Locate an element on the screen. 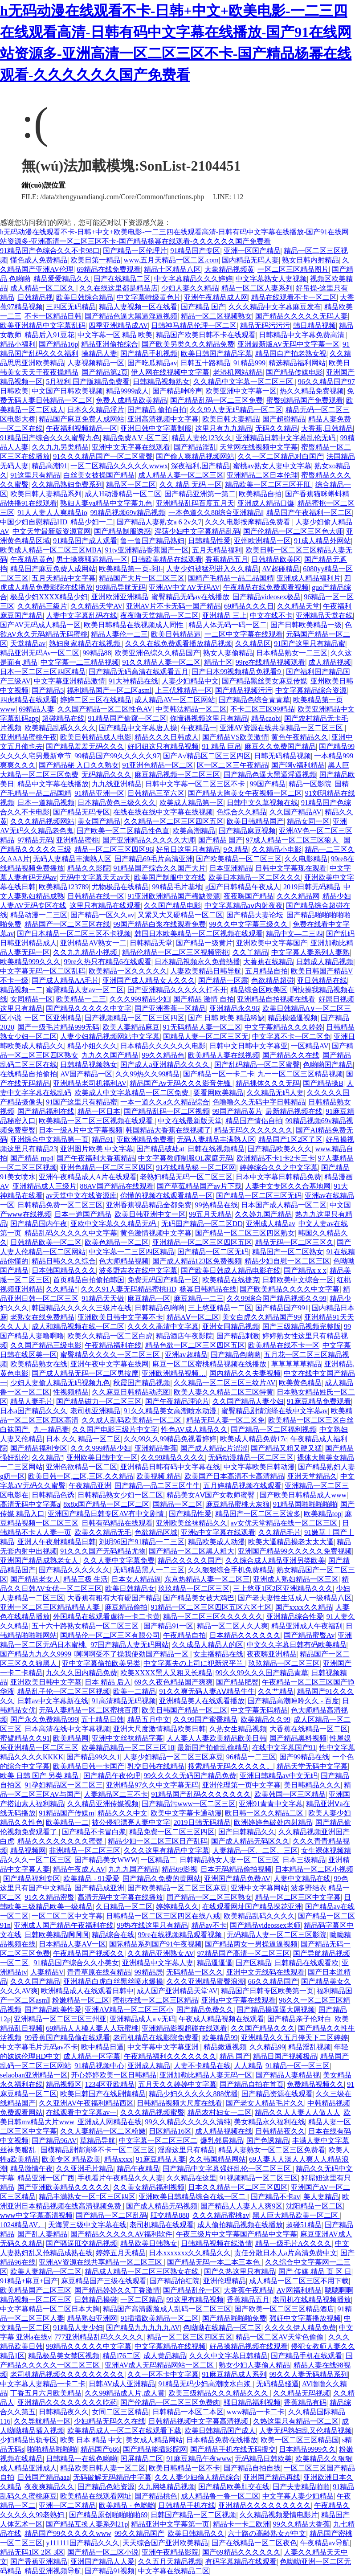 Image resolution: width=355 pixels, height=2576 pixels. 国产99精品在线 is located at coordinates (304, 1757).